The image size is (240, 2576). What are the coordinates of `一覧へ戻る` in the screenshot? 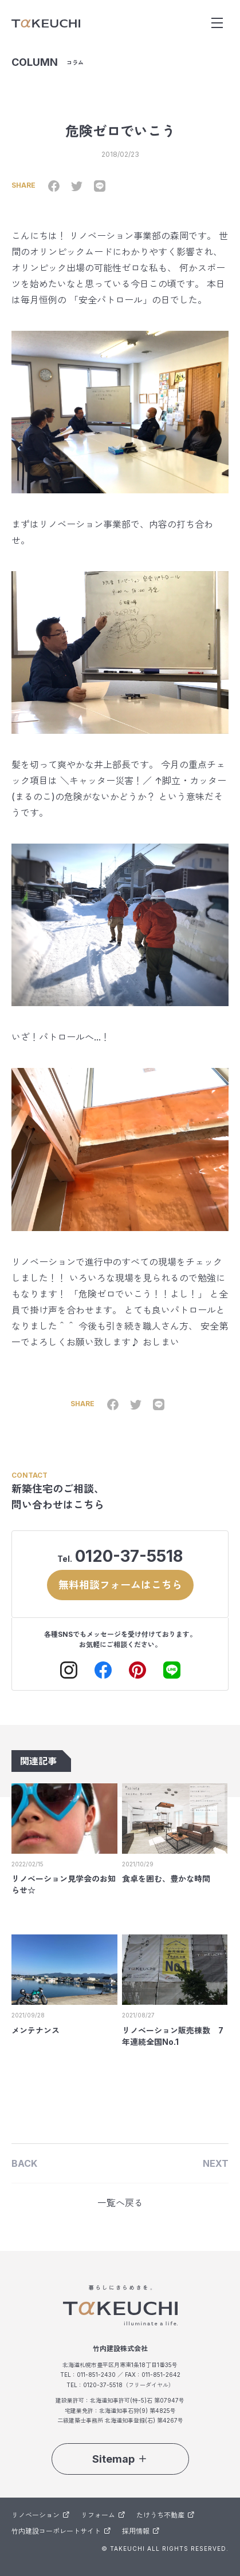 It's located at (120, 2203).